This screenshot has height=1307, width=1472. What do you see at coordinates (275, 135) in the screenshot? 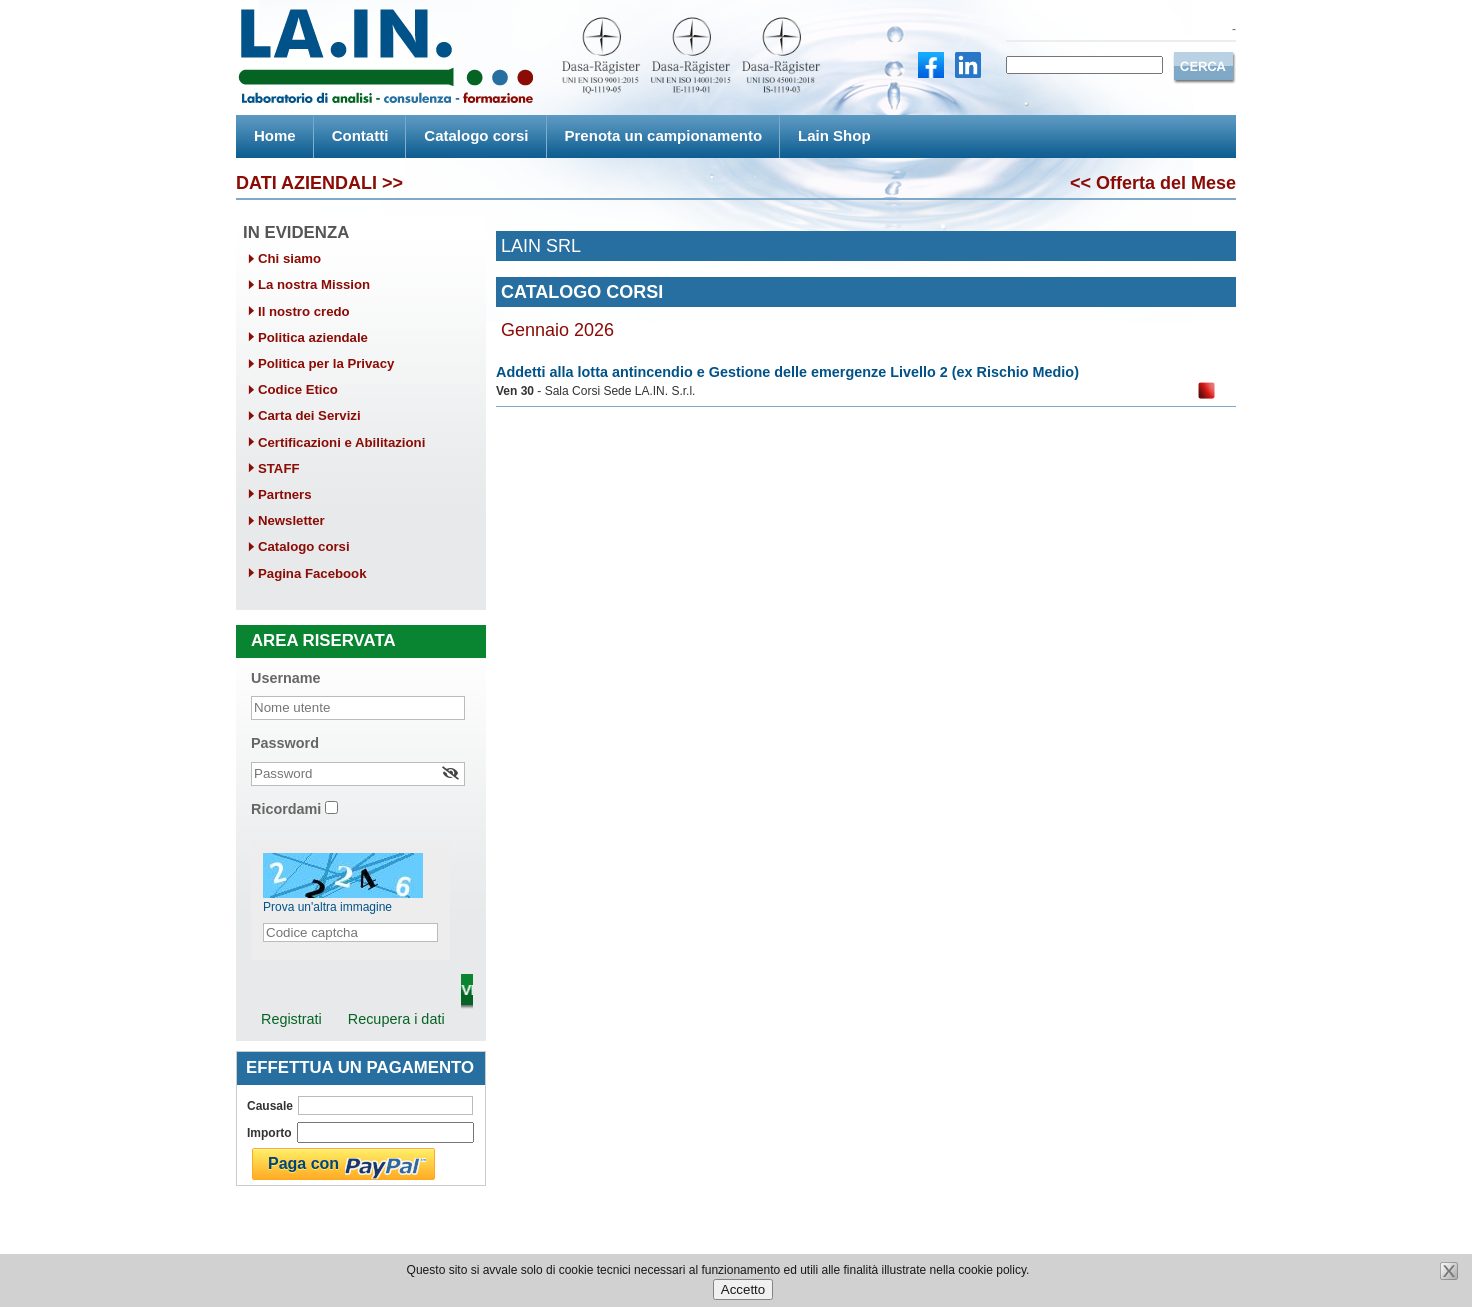
I see `Home` at bounding box center [275, 135].